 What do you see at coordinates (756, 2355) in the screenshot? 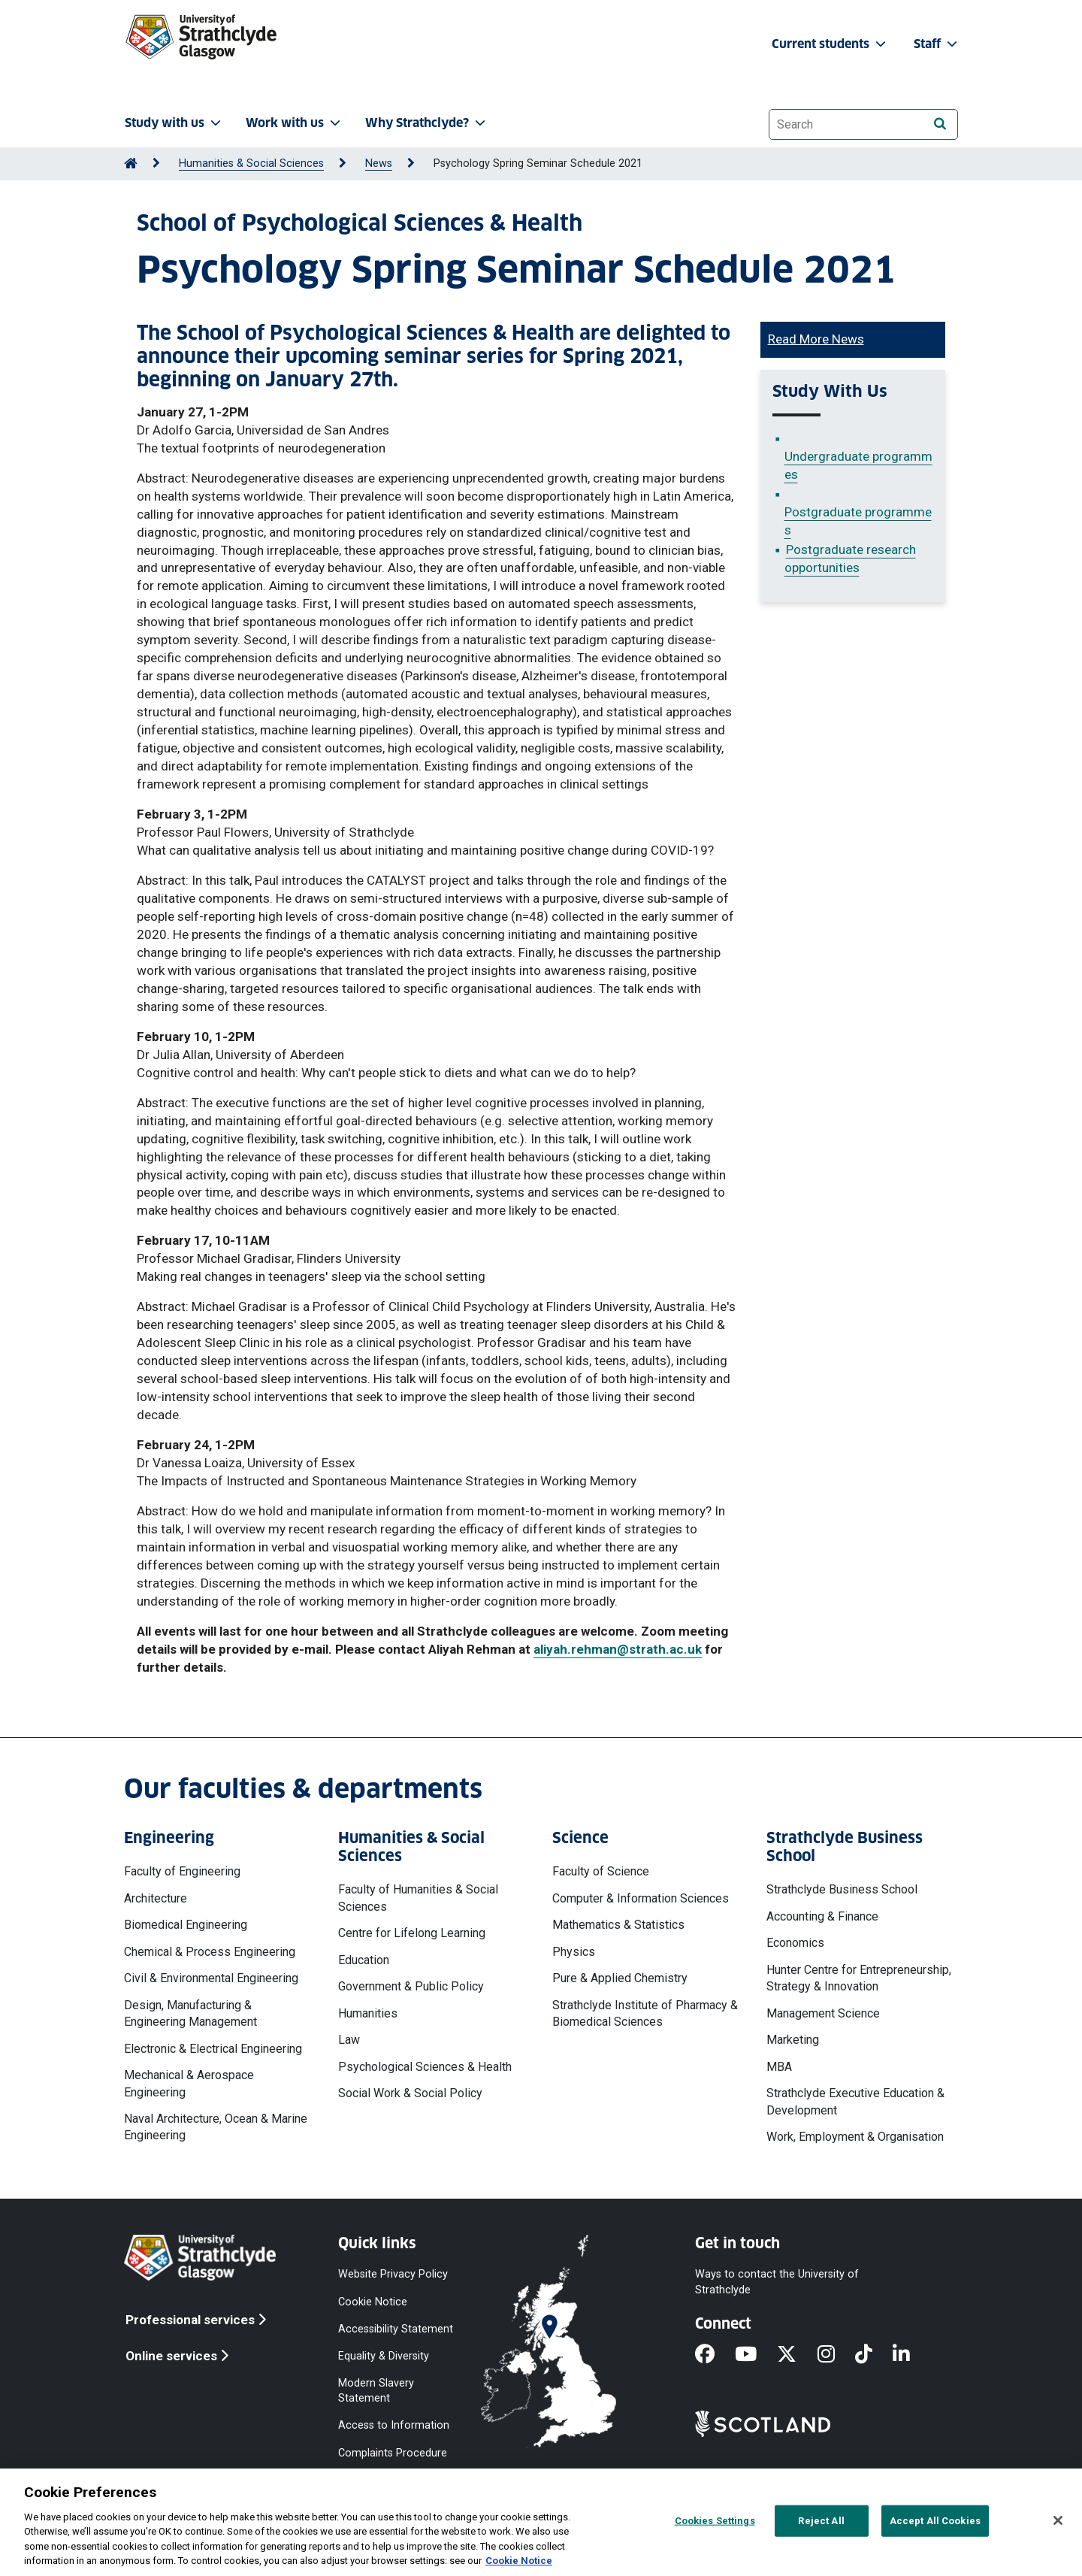
I see `[YouTube]` at bounding box center [756, 2355].